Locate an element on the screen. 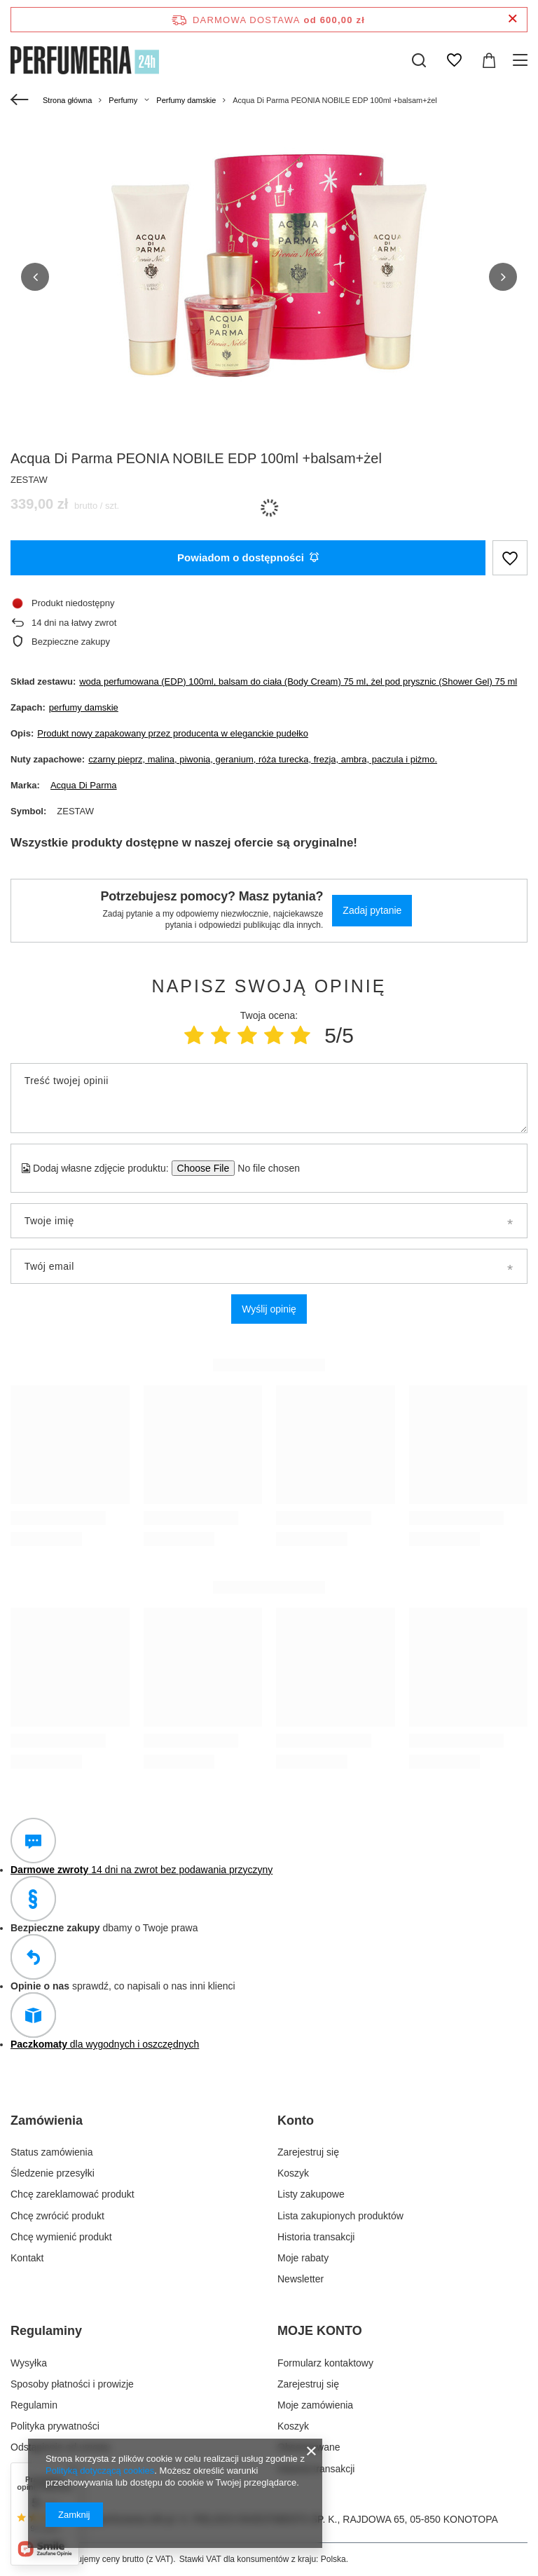  Powiadom o dostępności is located at coordinates (248, 557).